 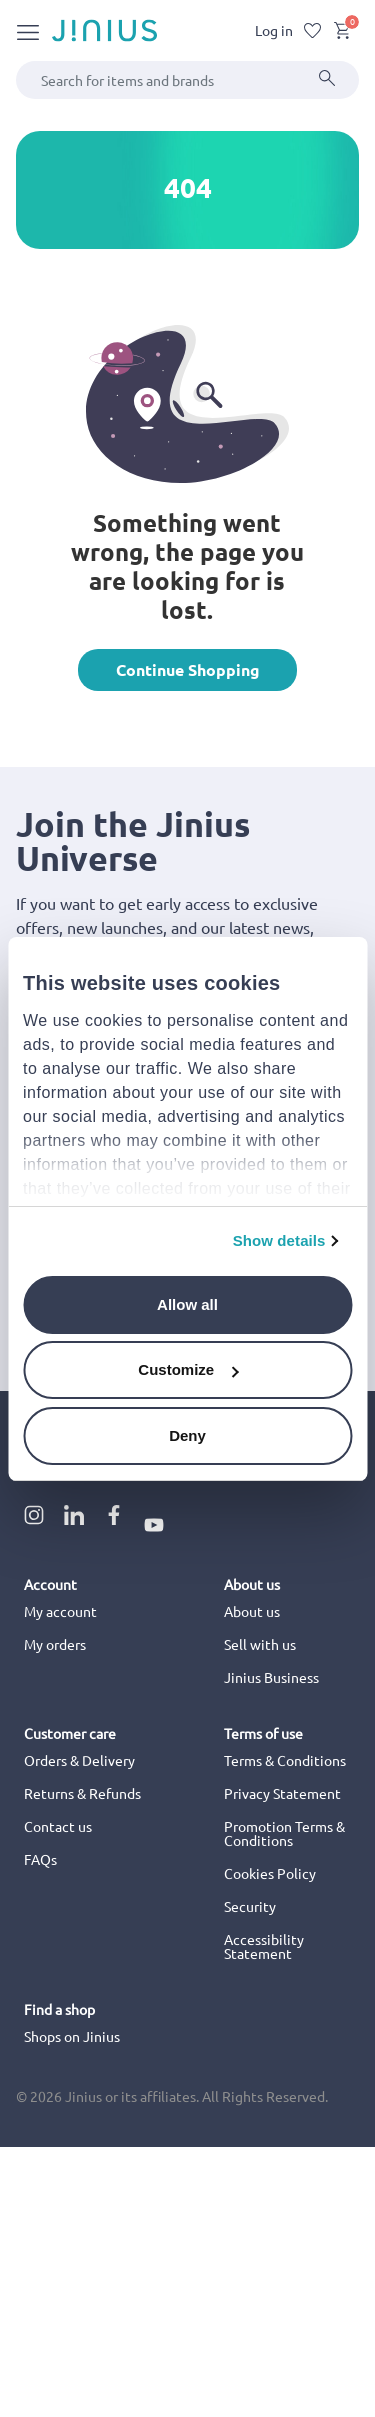 What do you see at coordinates (58, 1826) in the screenshot?
I see `Contact us` at bounding box center [58, 1826].